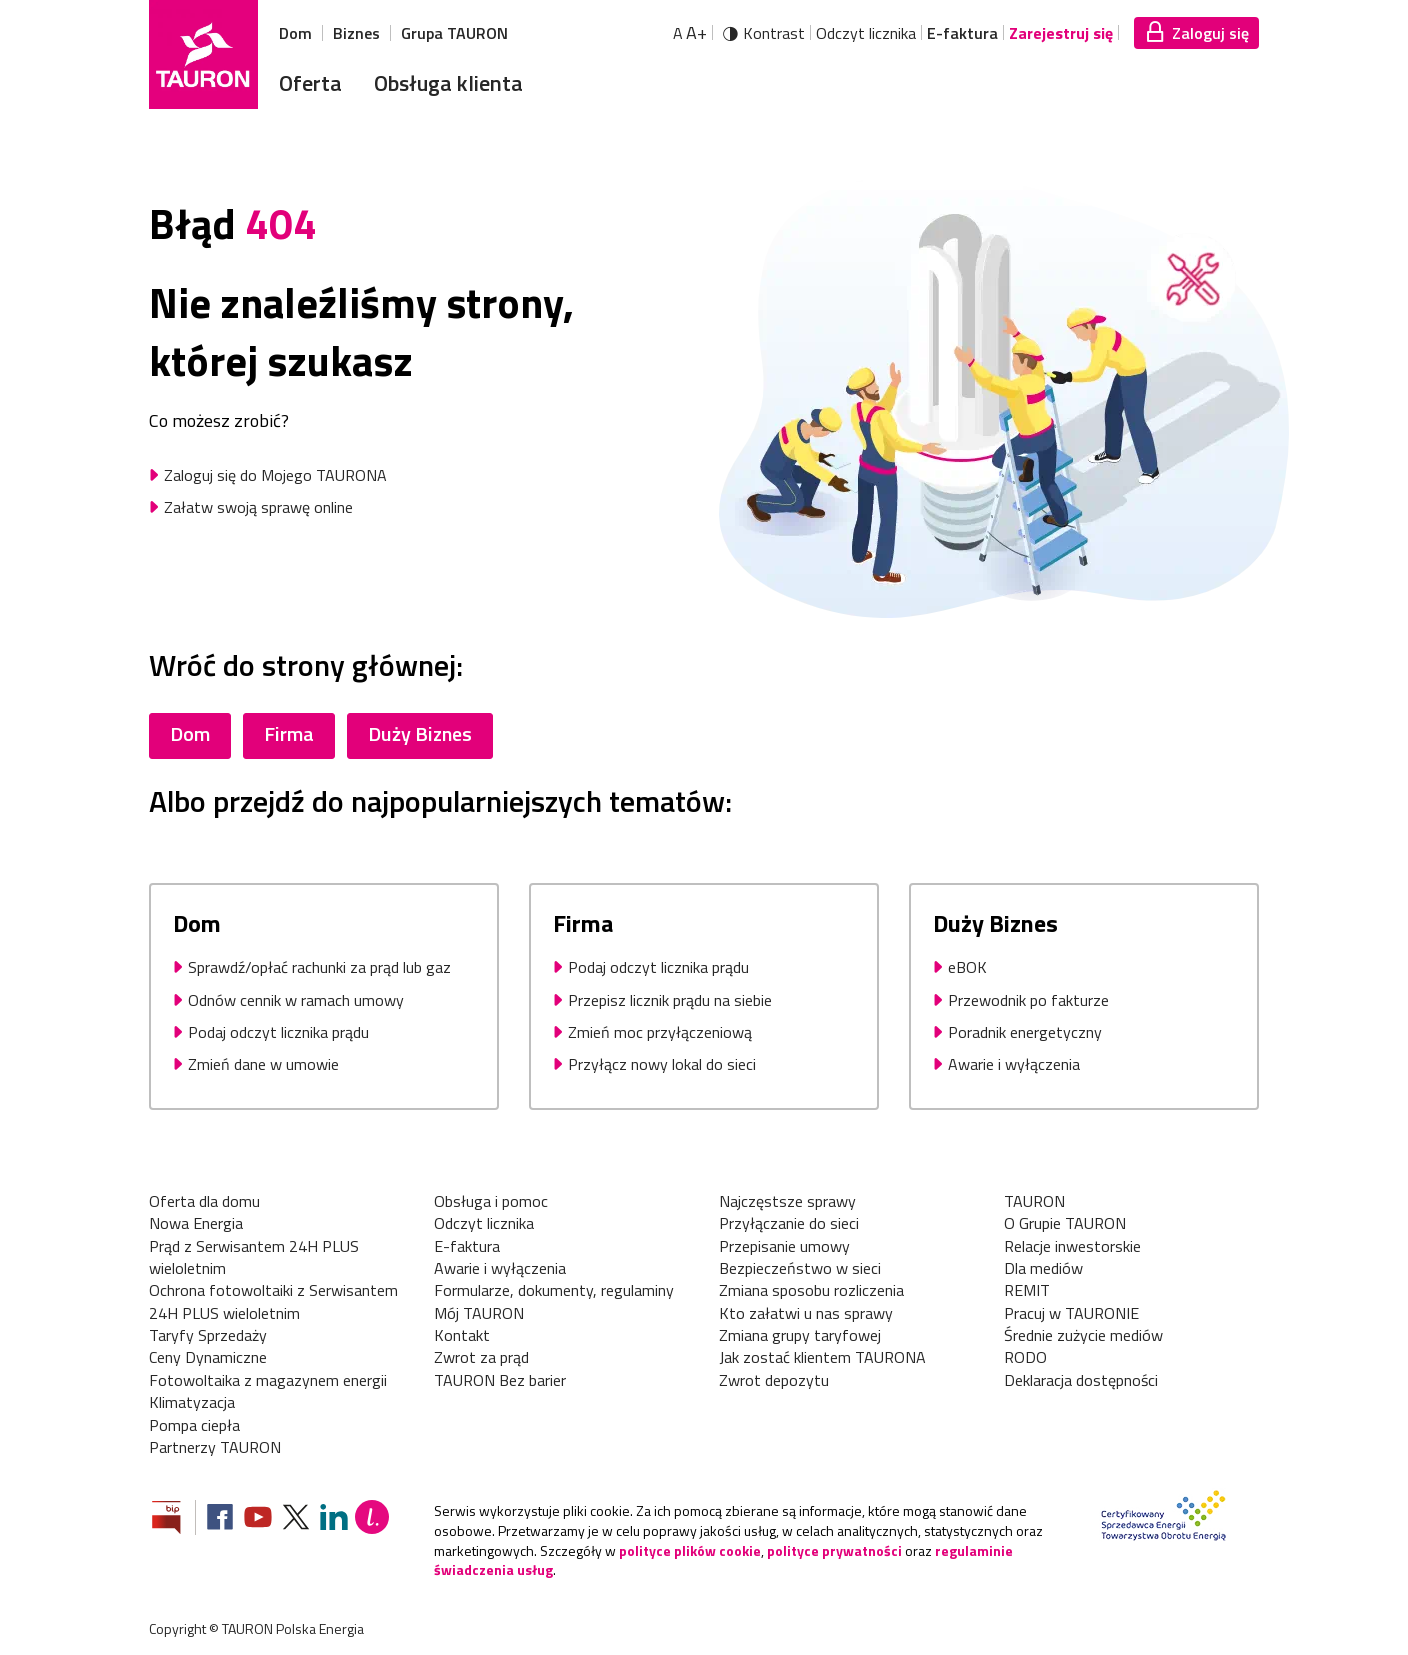 The height and width of the screenshot is (1655, 1408). Describe the element at coordinates (1025, 1357) in the screenshot. I see `RODO` at that location.